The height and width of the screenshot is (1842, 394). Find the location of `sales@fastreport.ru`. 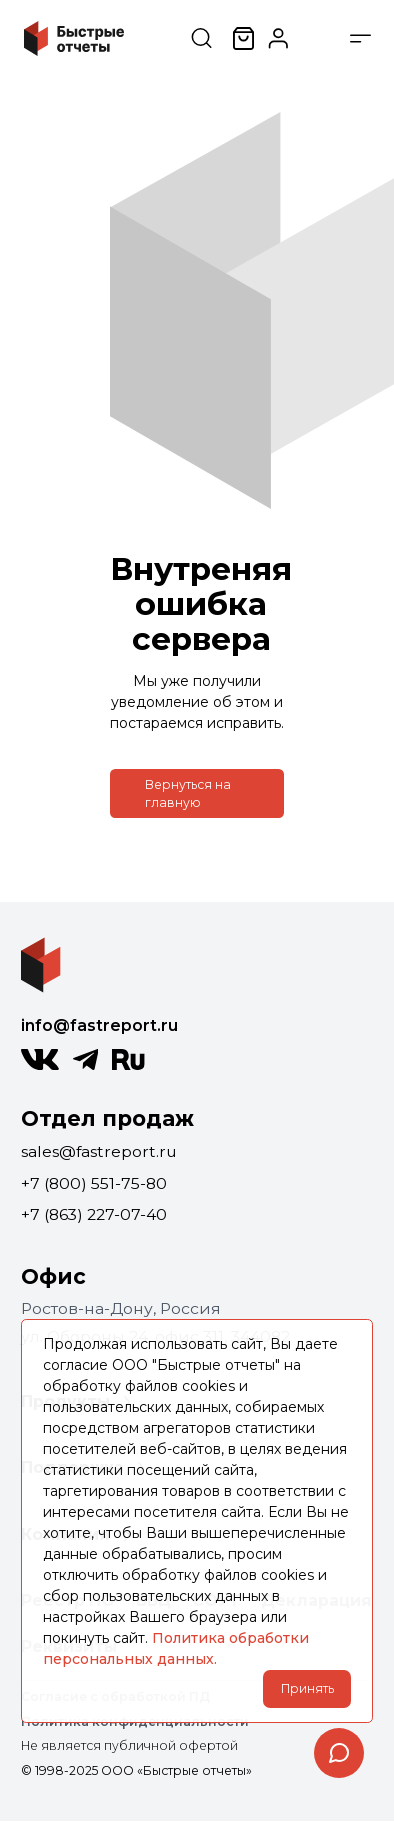

sales@fastreport.ru is located at coordinates (99, 1151).